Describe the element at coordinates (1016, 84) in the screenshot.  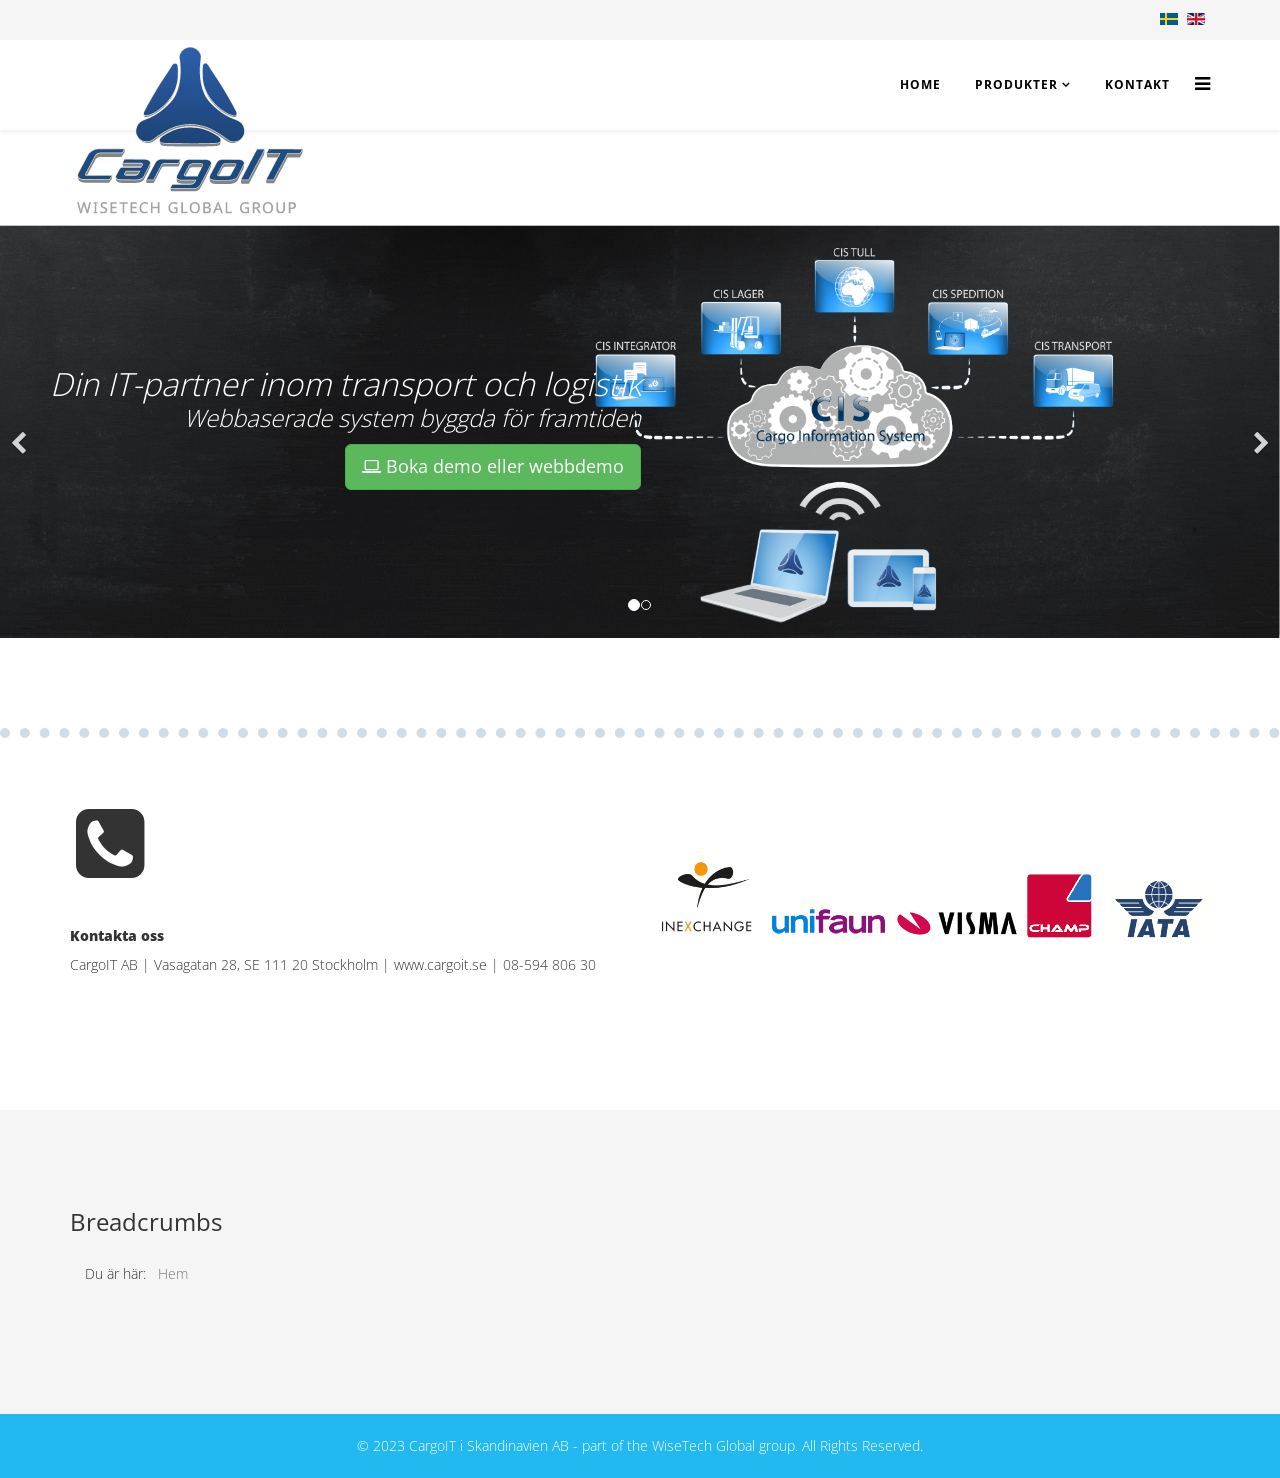
I see `Produkter` at that location.